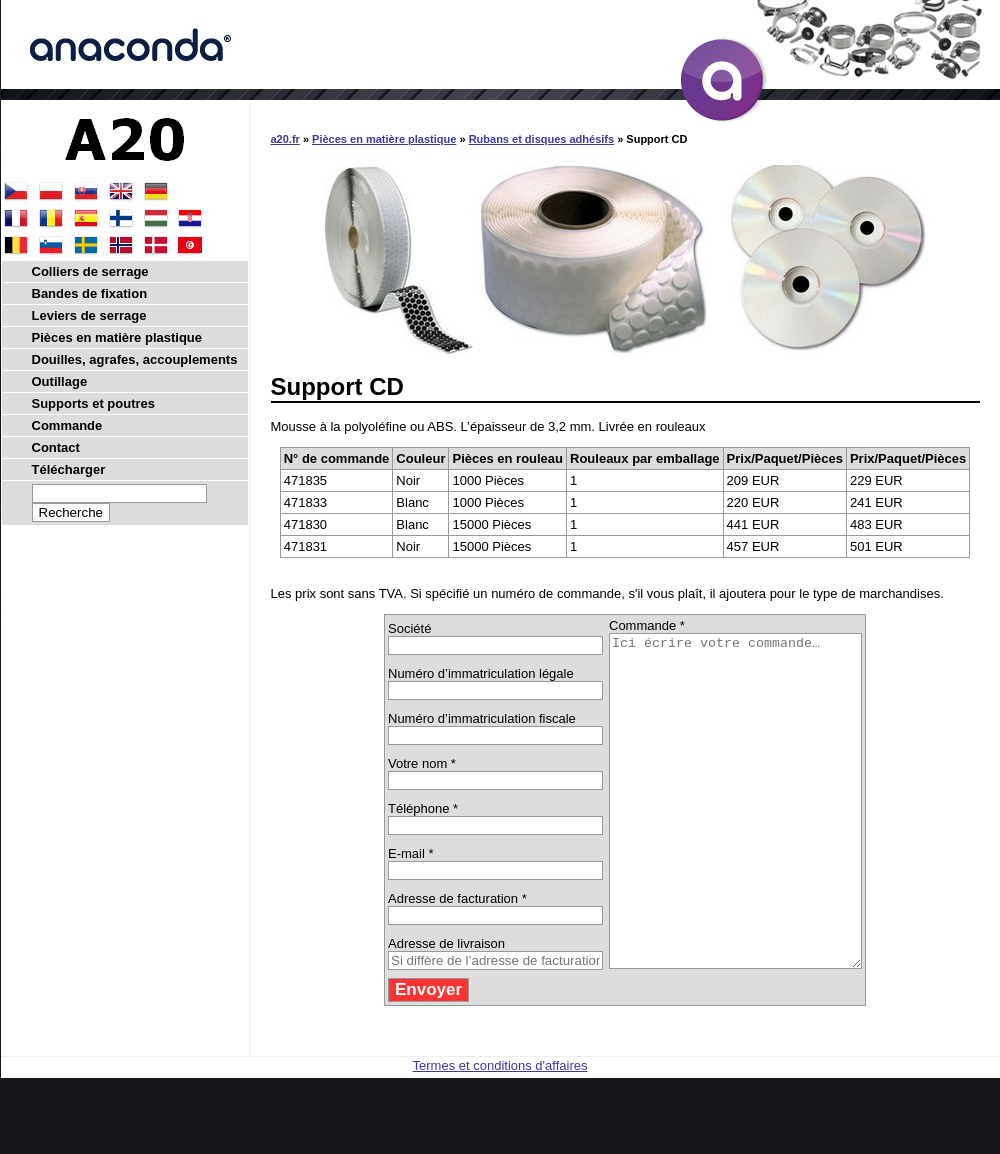 The width and height of the screenshot is (1000, 1154). I want to click on Rubans et disques adhésifs, so click(541, 139).